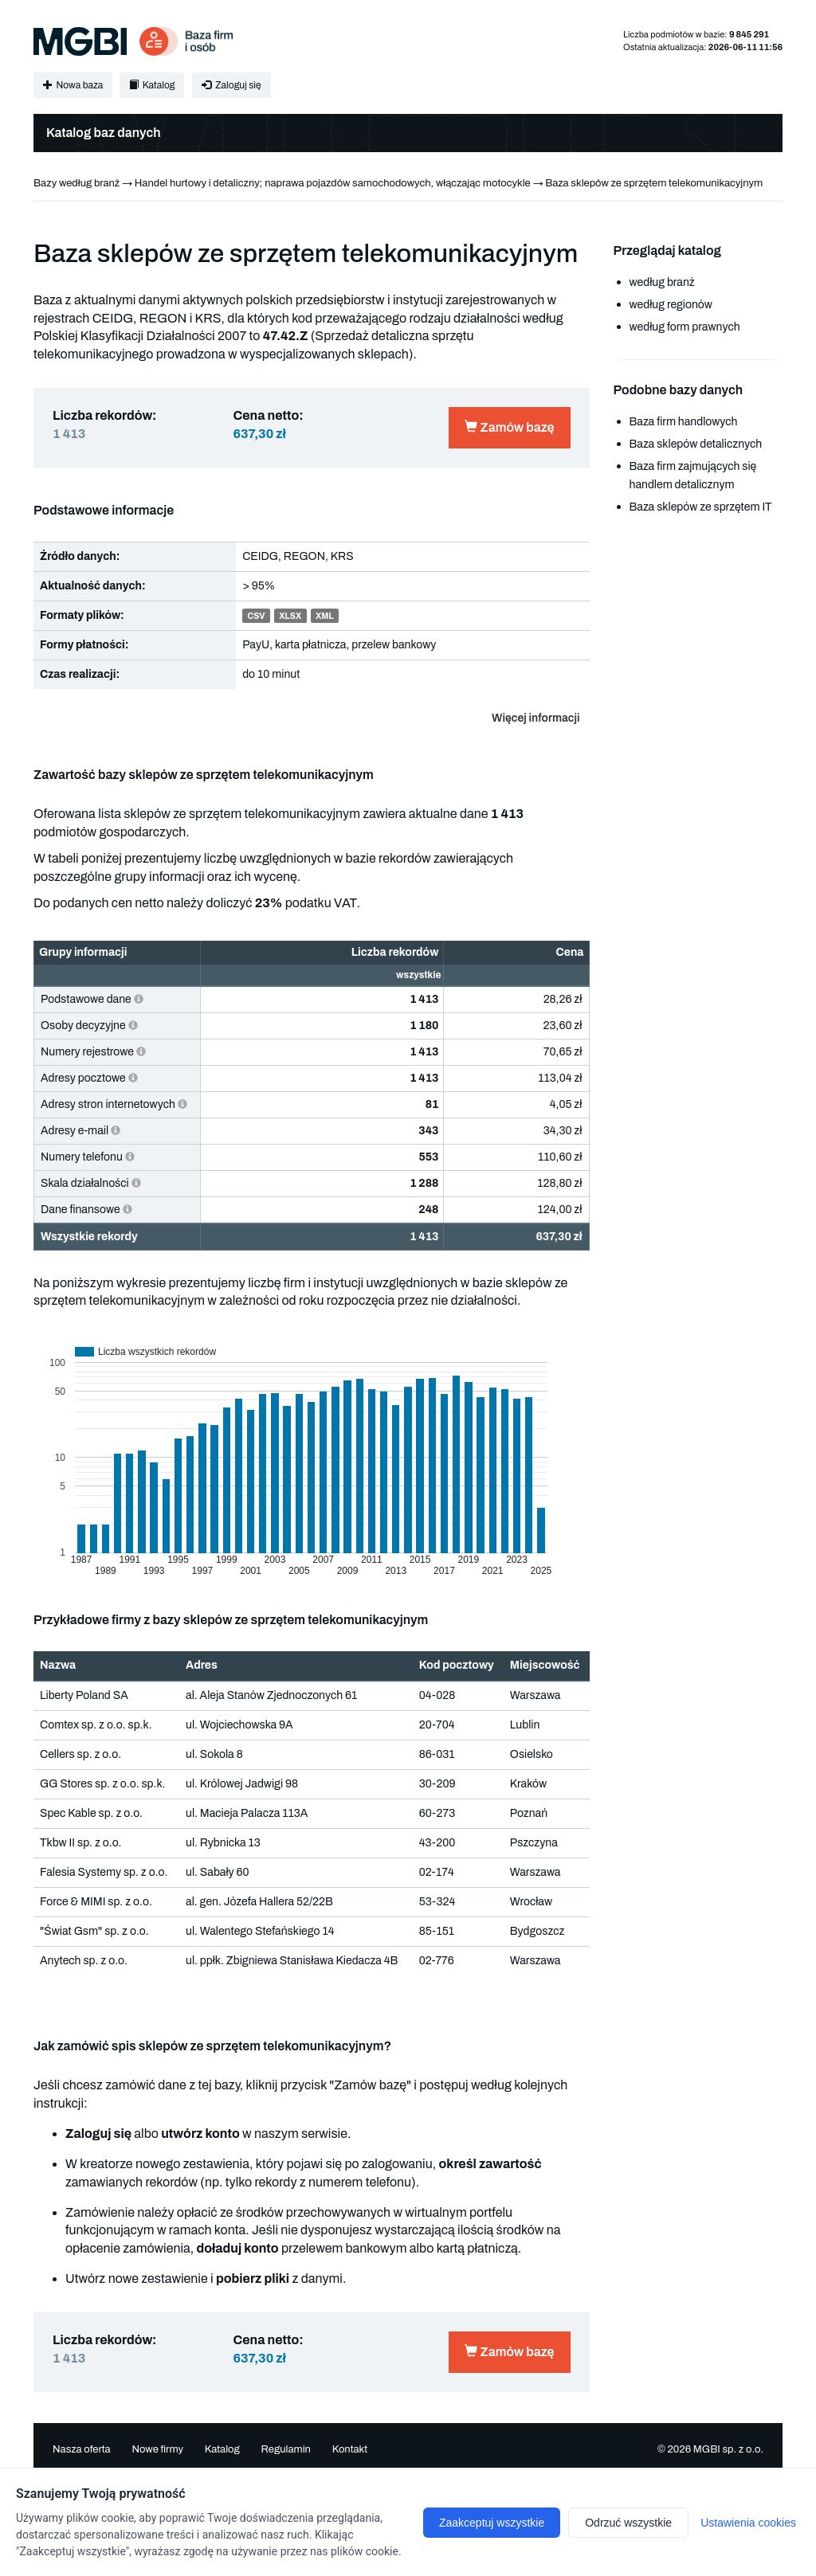 This screenshot has width=816, height=2576. What do you see at coordinates (231, 85) in the screenshot?
I see `Zaloguj się` at bounding box center [231, 85].